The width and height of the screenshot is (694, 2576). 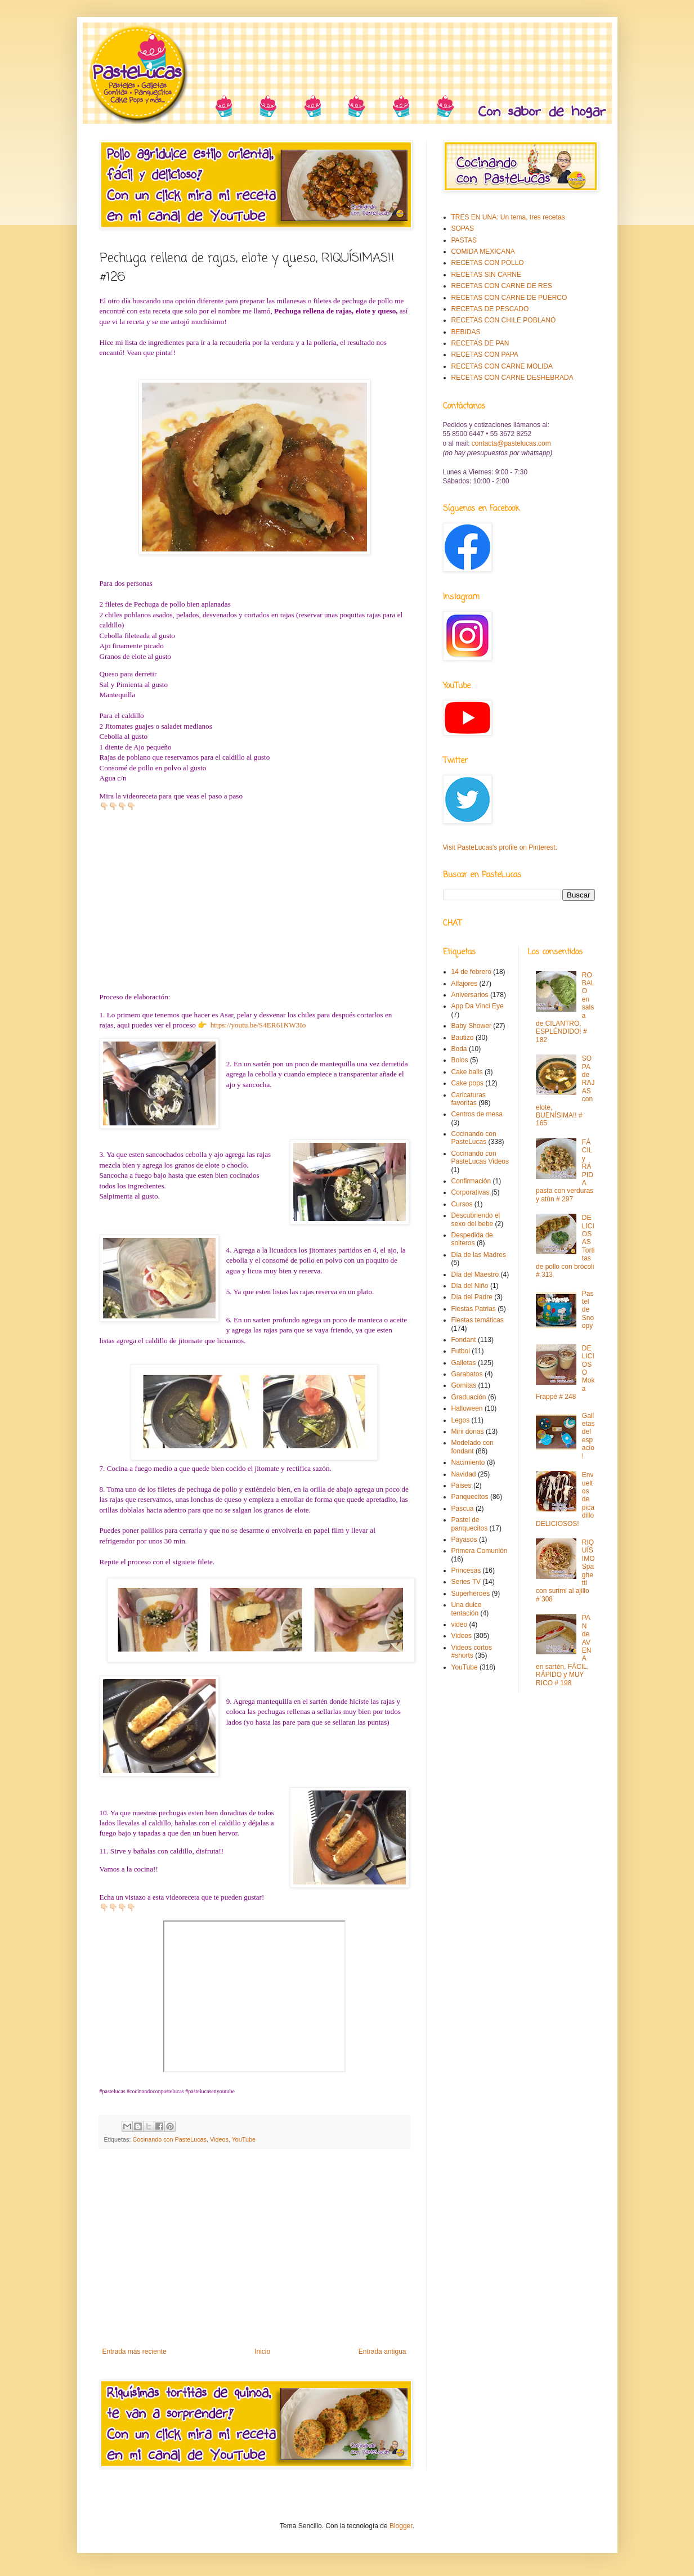 What do you see at coordinates (470, 1497) in the screenshot?
I see `Panquecitos` at bounding box center [470, 1497].